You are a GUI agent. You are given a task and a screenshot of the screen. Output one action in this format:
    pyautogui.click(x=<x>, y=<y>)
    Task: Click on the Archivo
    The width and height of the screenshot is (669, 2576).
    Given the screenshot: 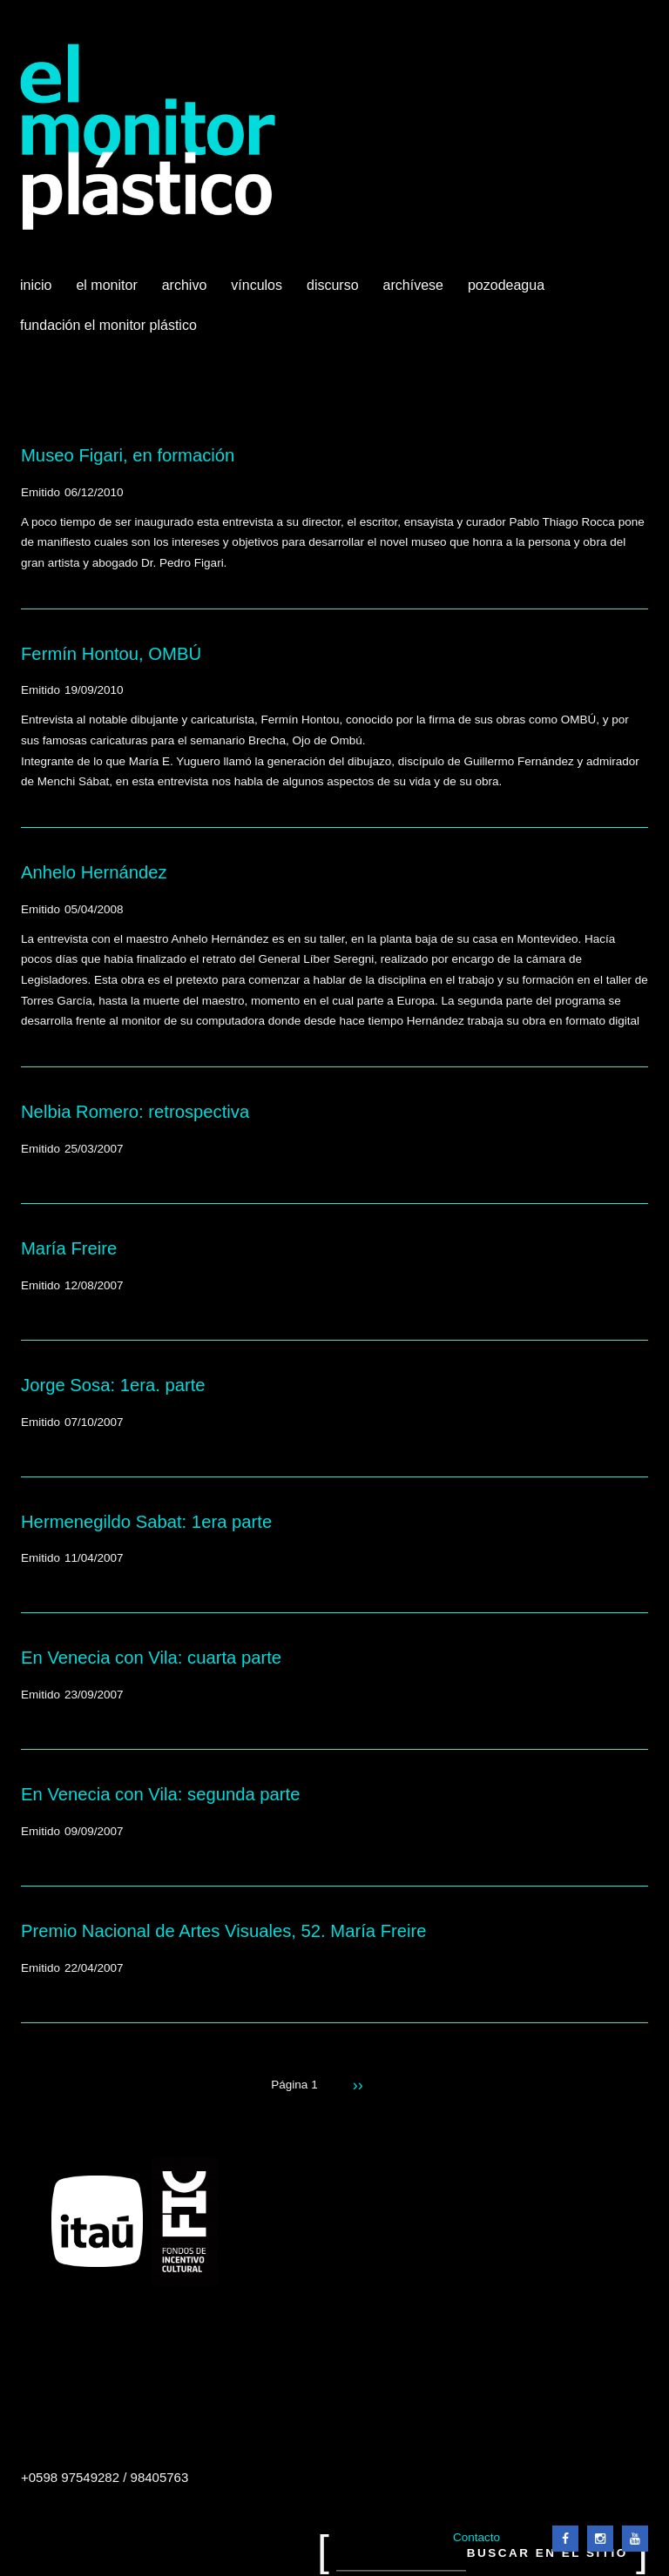 What is the action you would take?
    pyautogui.click(x=186, y=292)
    